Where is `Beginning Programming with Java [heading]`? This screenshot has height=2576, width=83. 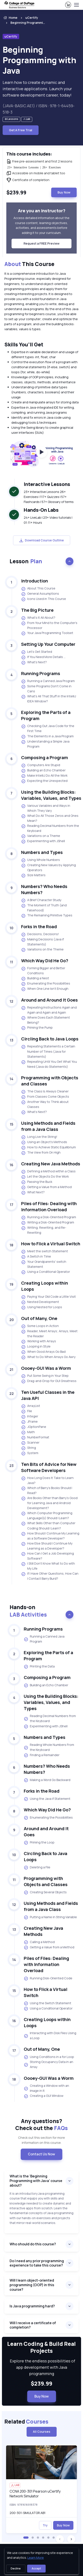
Beginning Programming with Java [heading] is located at coordinates (39, 60).